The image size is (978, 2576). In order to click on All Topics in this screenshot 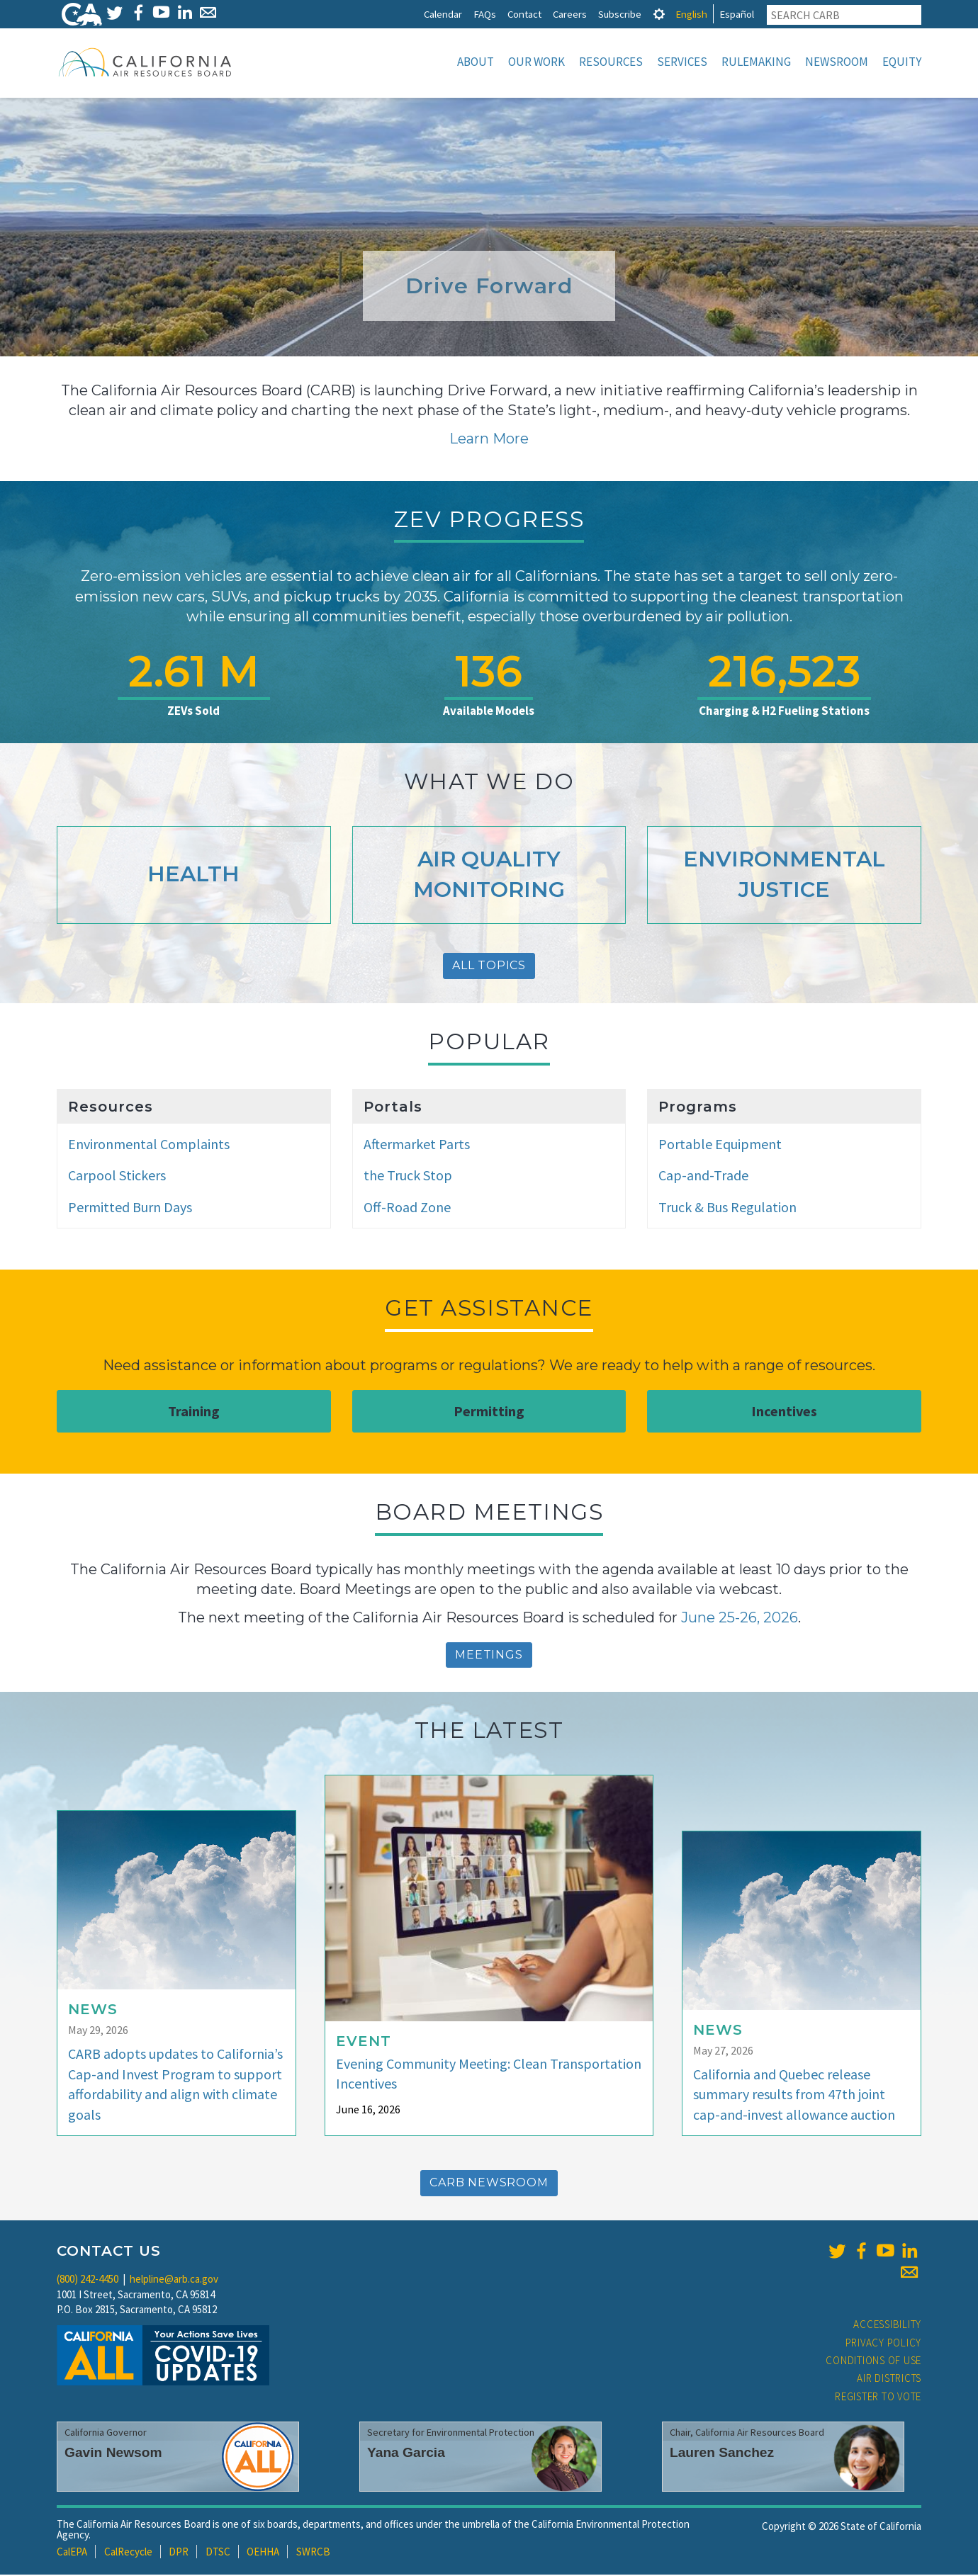, I will do `click(489, 966)`.